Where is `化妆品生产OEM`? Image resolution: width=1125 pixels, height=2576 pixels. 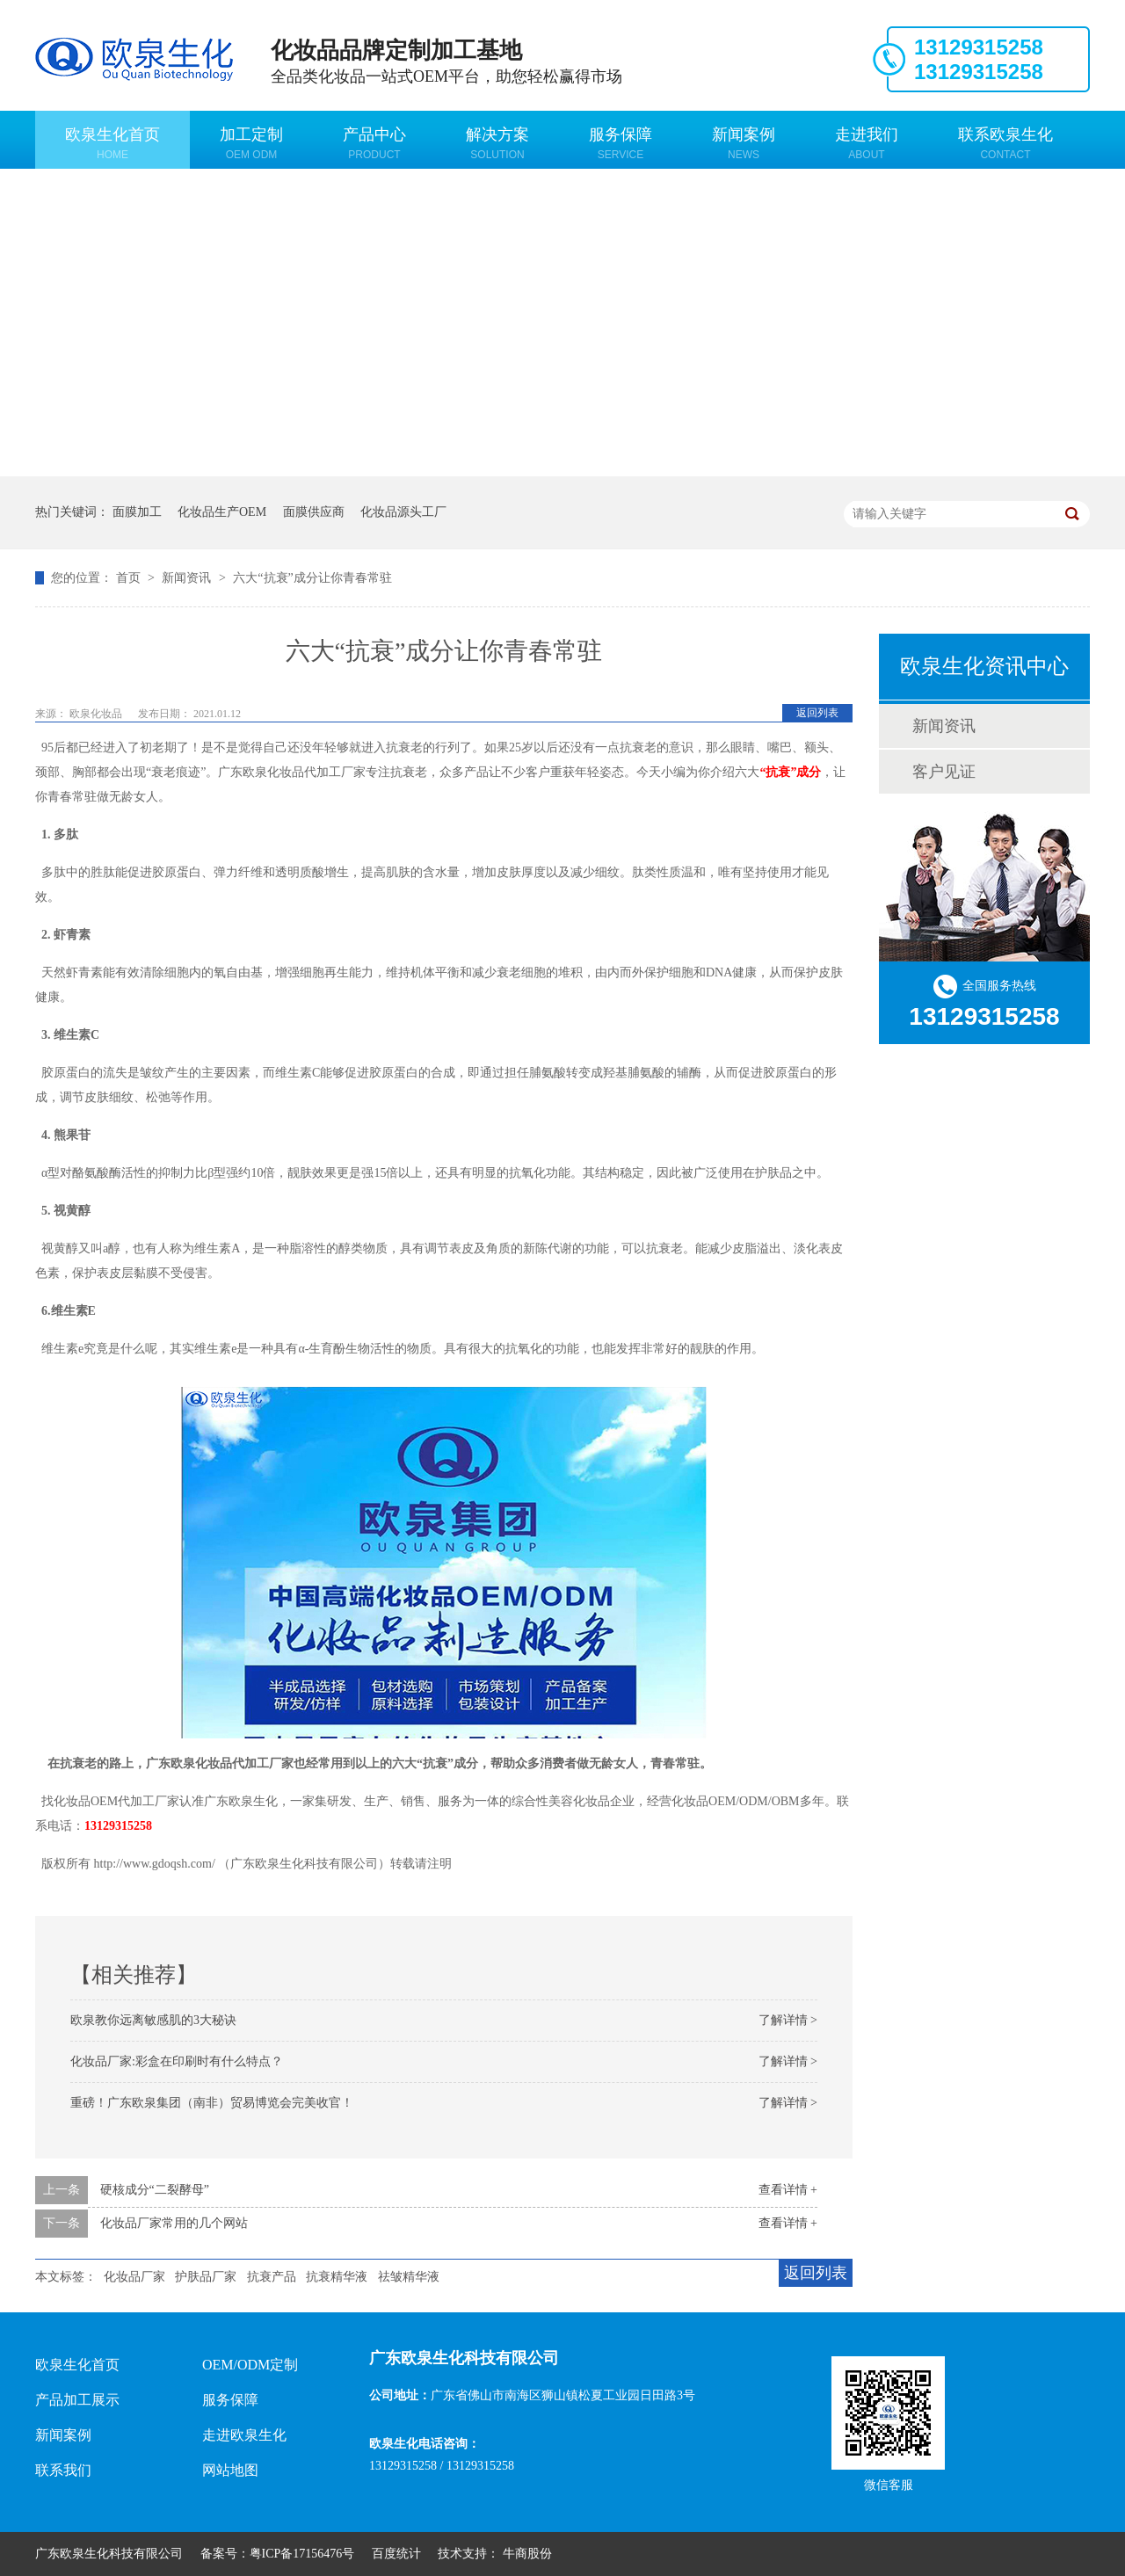 化妆品生产OEM is located at coordinates (222, 512).